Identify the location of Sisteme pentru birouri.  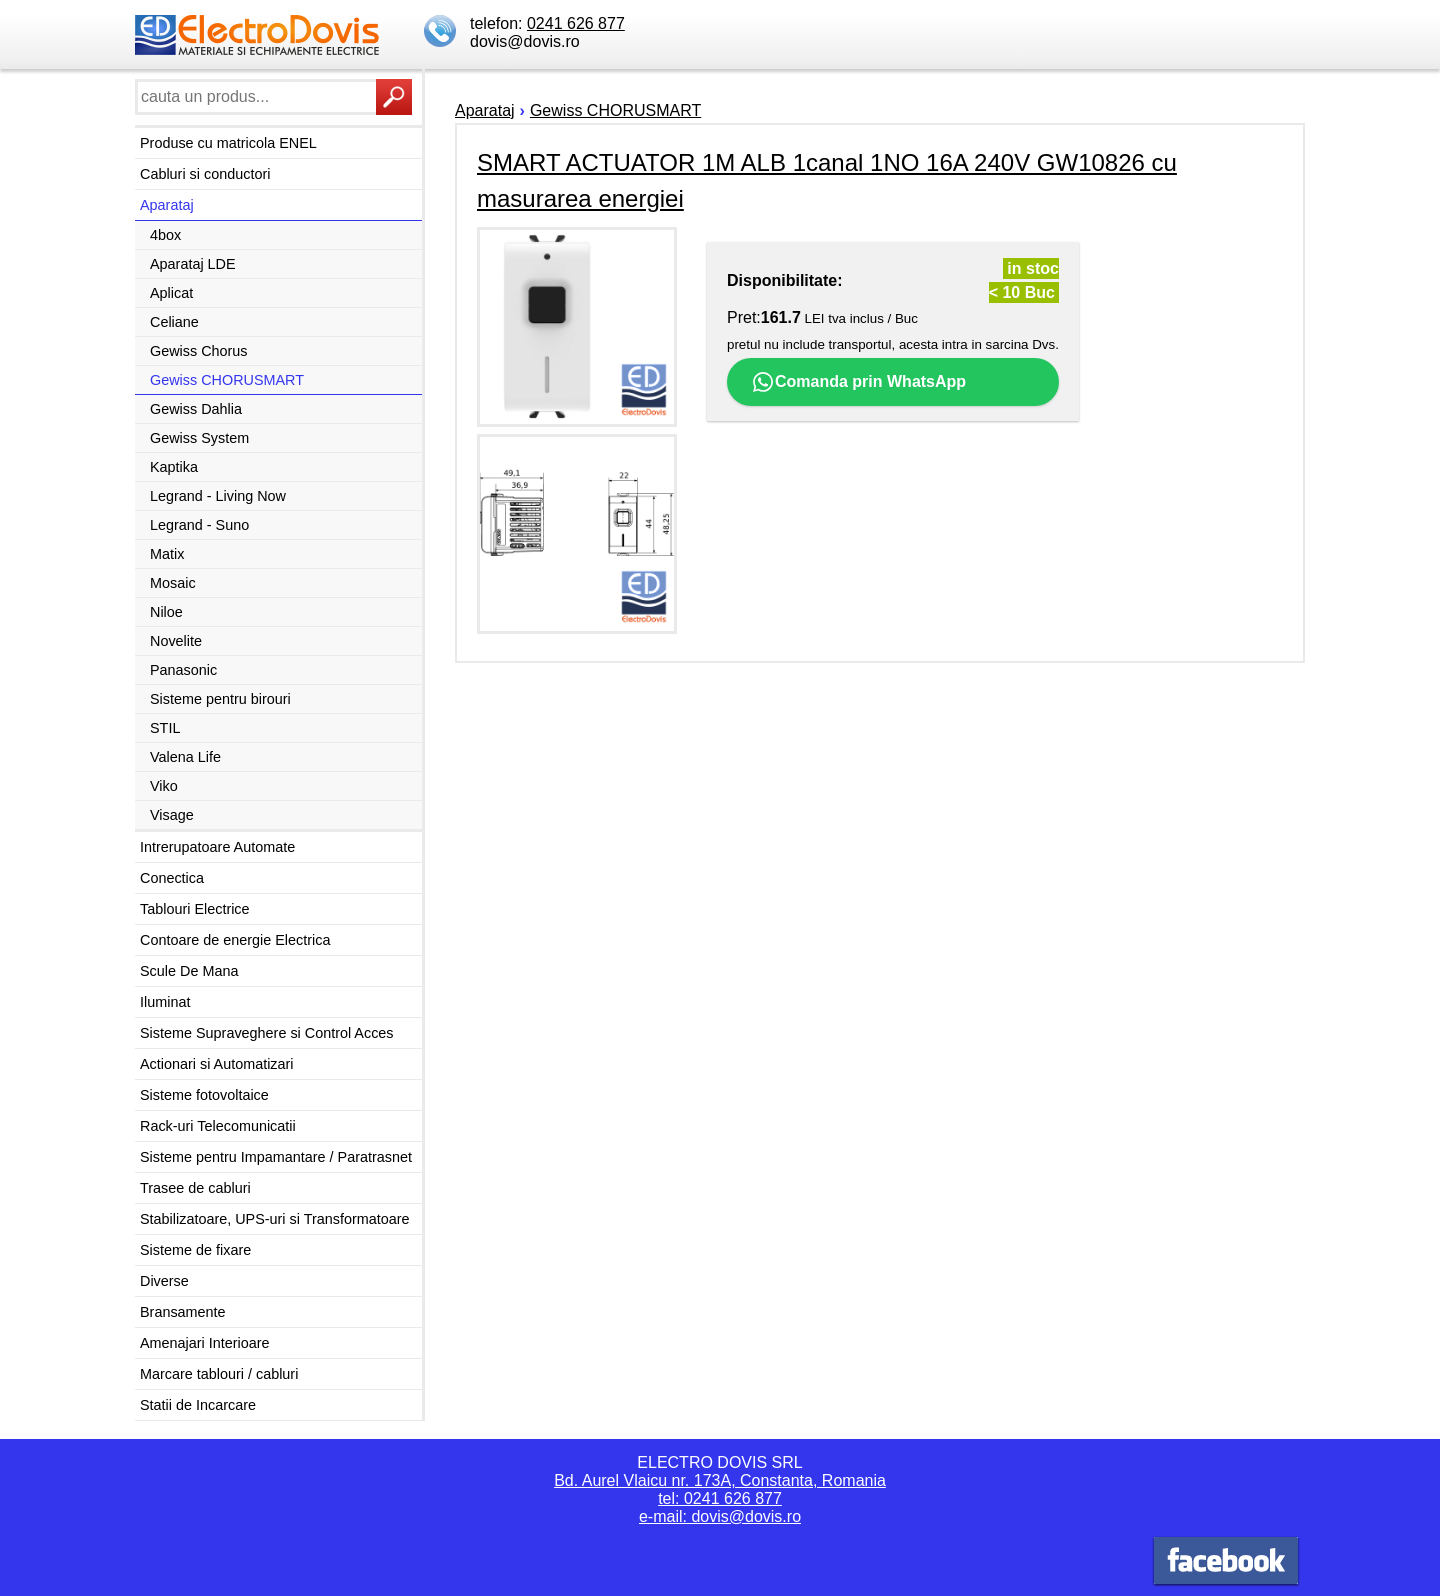
(220, 699).